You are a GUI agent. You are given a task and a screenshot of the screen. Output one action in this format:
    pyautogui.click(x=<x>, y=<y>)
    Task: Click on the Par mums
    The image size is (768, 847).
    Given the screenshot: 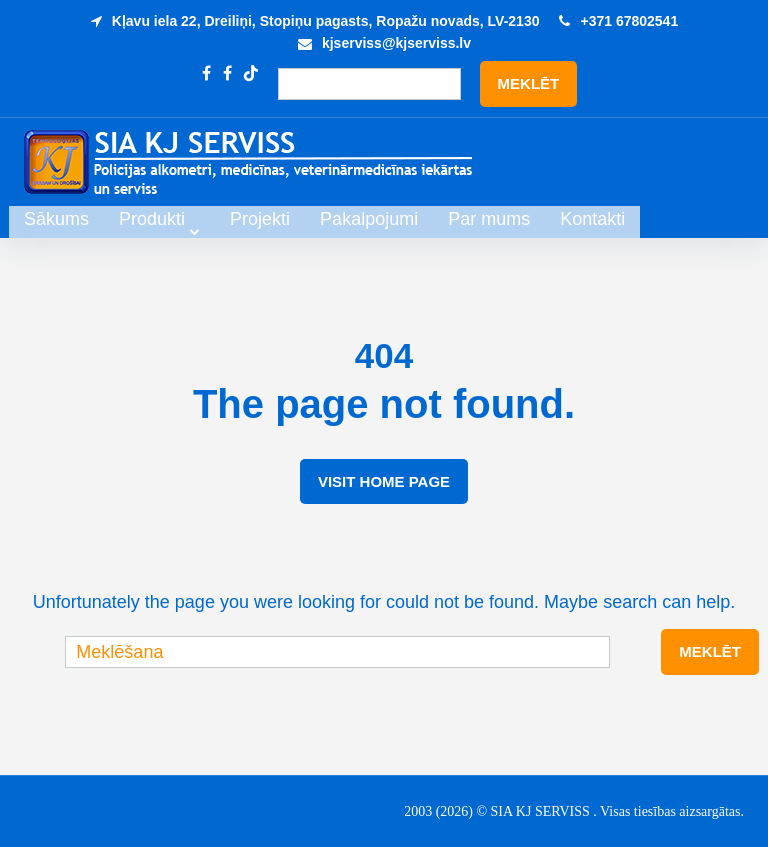 What is the action you would take?
    pyautogui.click(x=598, y=219)
    